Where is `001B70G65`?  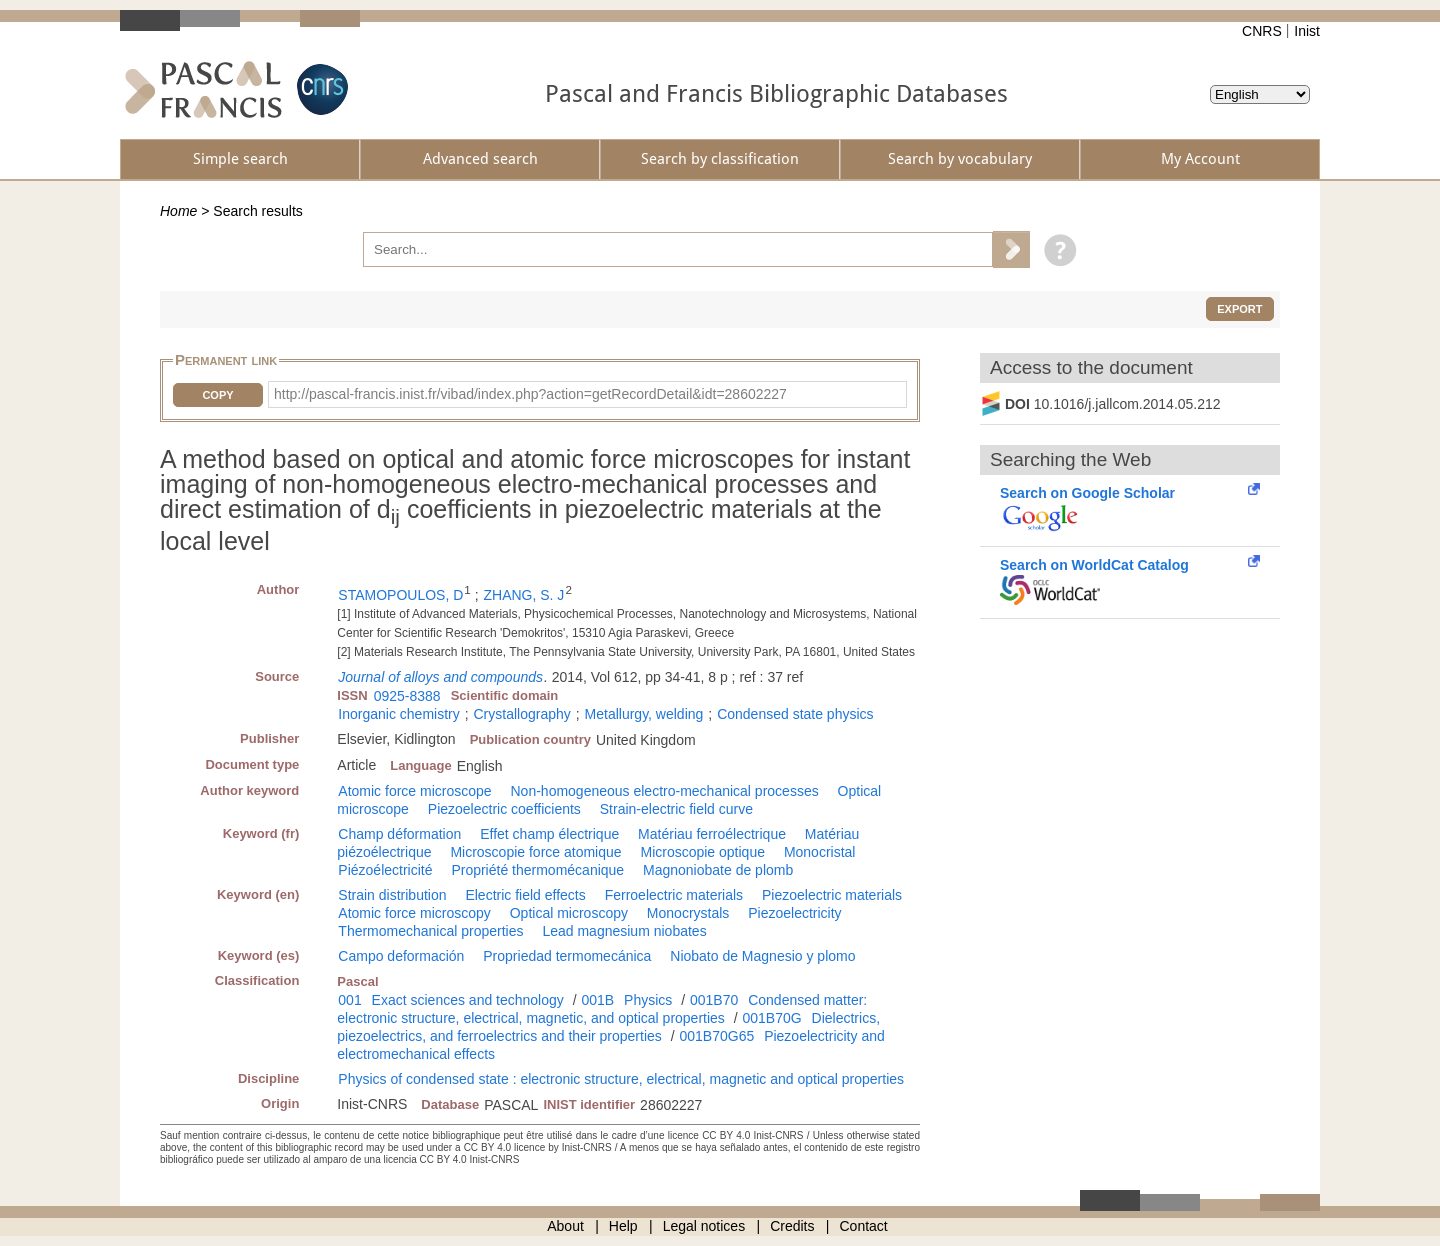
001B70G65 is located at coordinates (717, 1036).